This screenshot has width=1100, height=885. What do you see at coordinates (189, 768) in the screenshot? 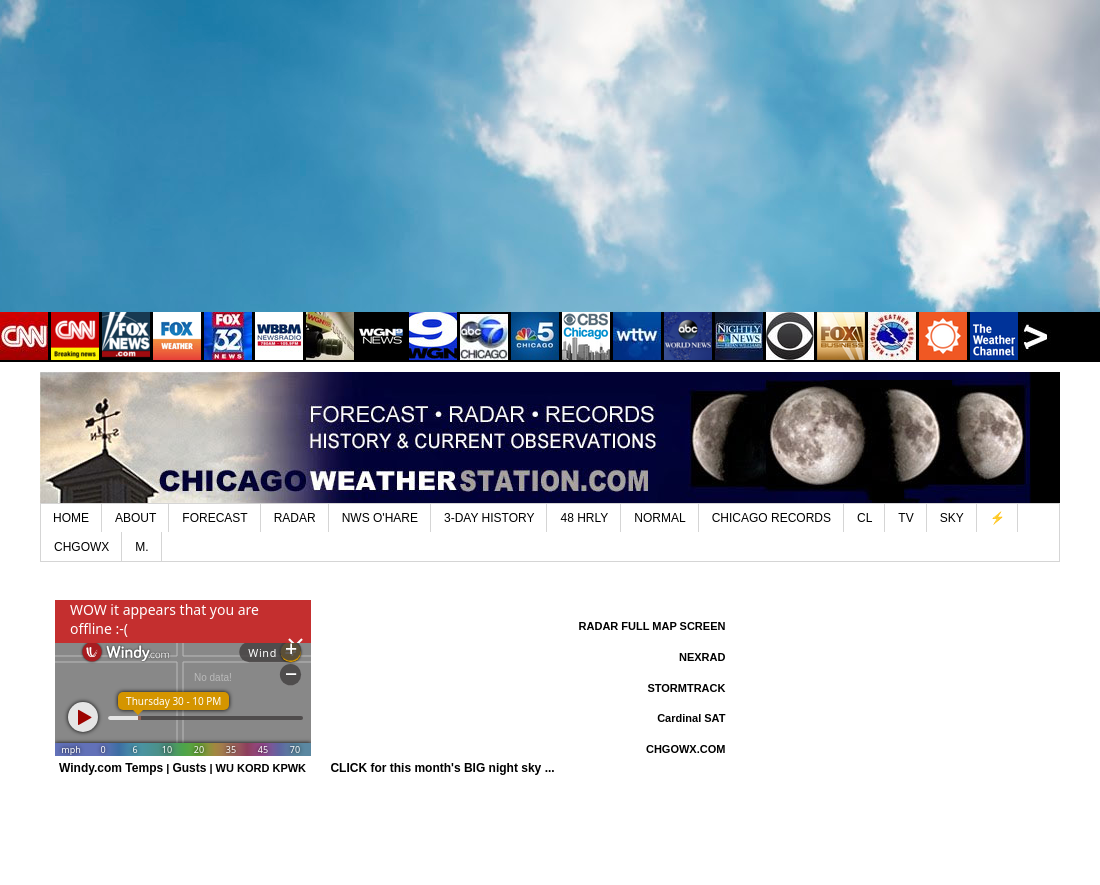
I see `Gusts` at bounding box center [189, 768].